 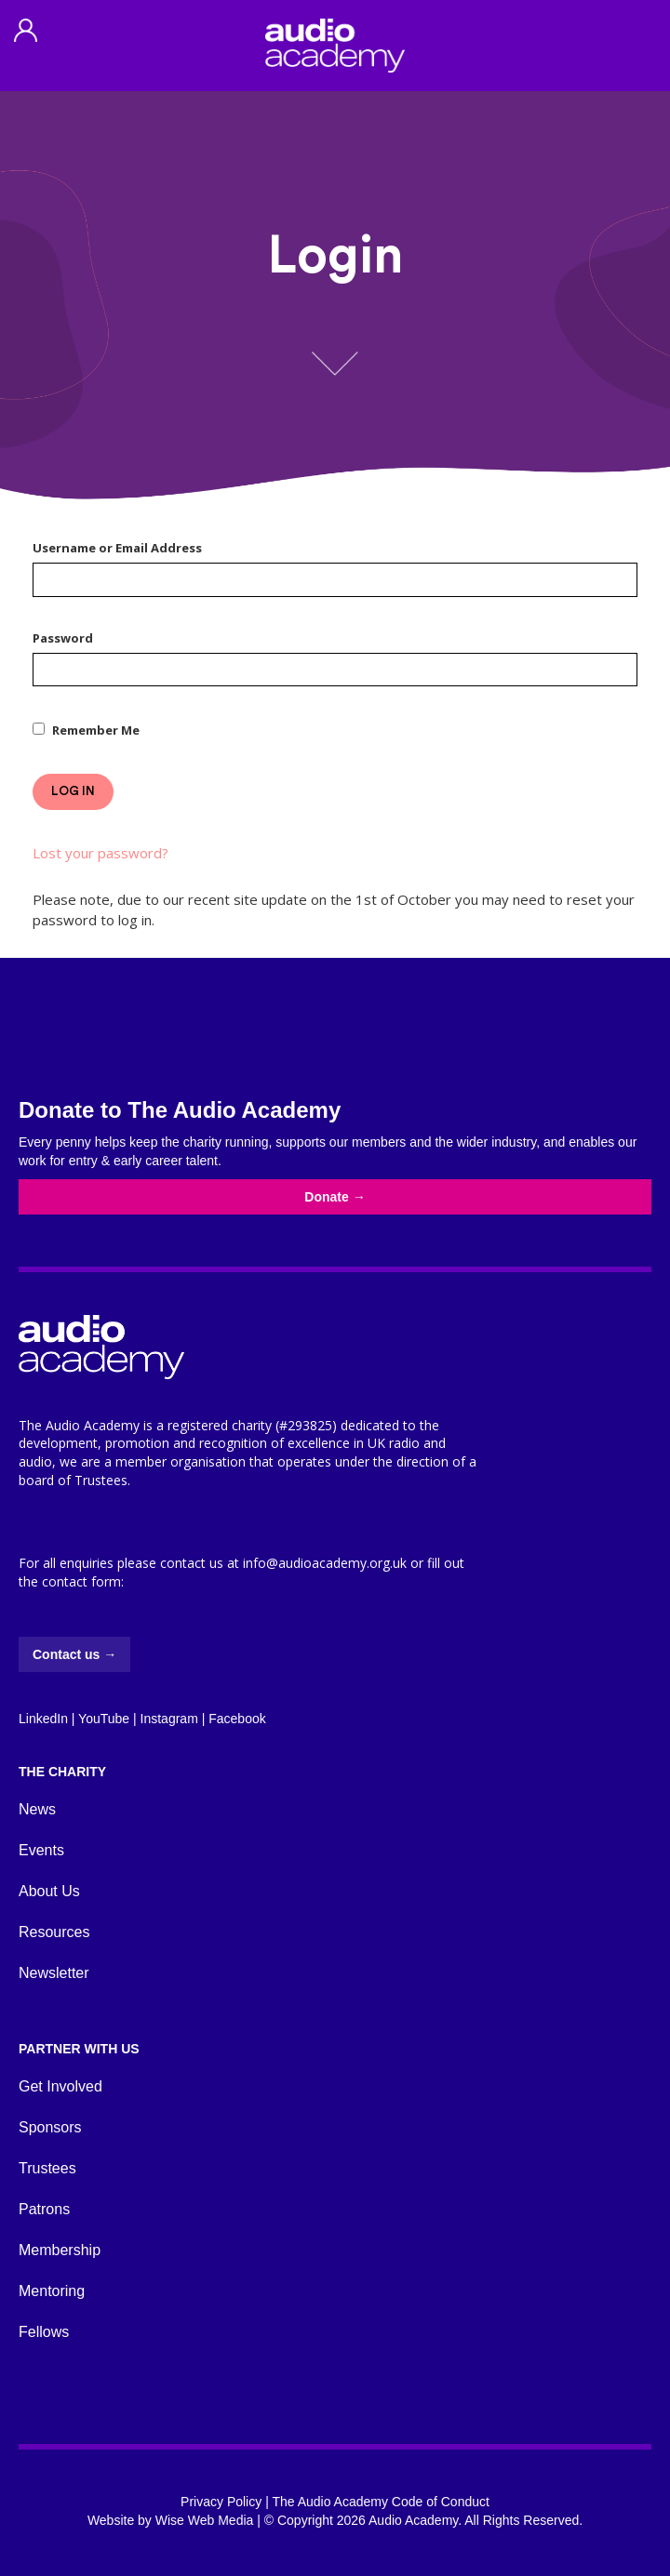 I want to click on Newsletter, so click(x=54, y=1973).